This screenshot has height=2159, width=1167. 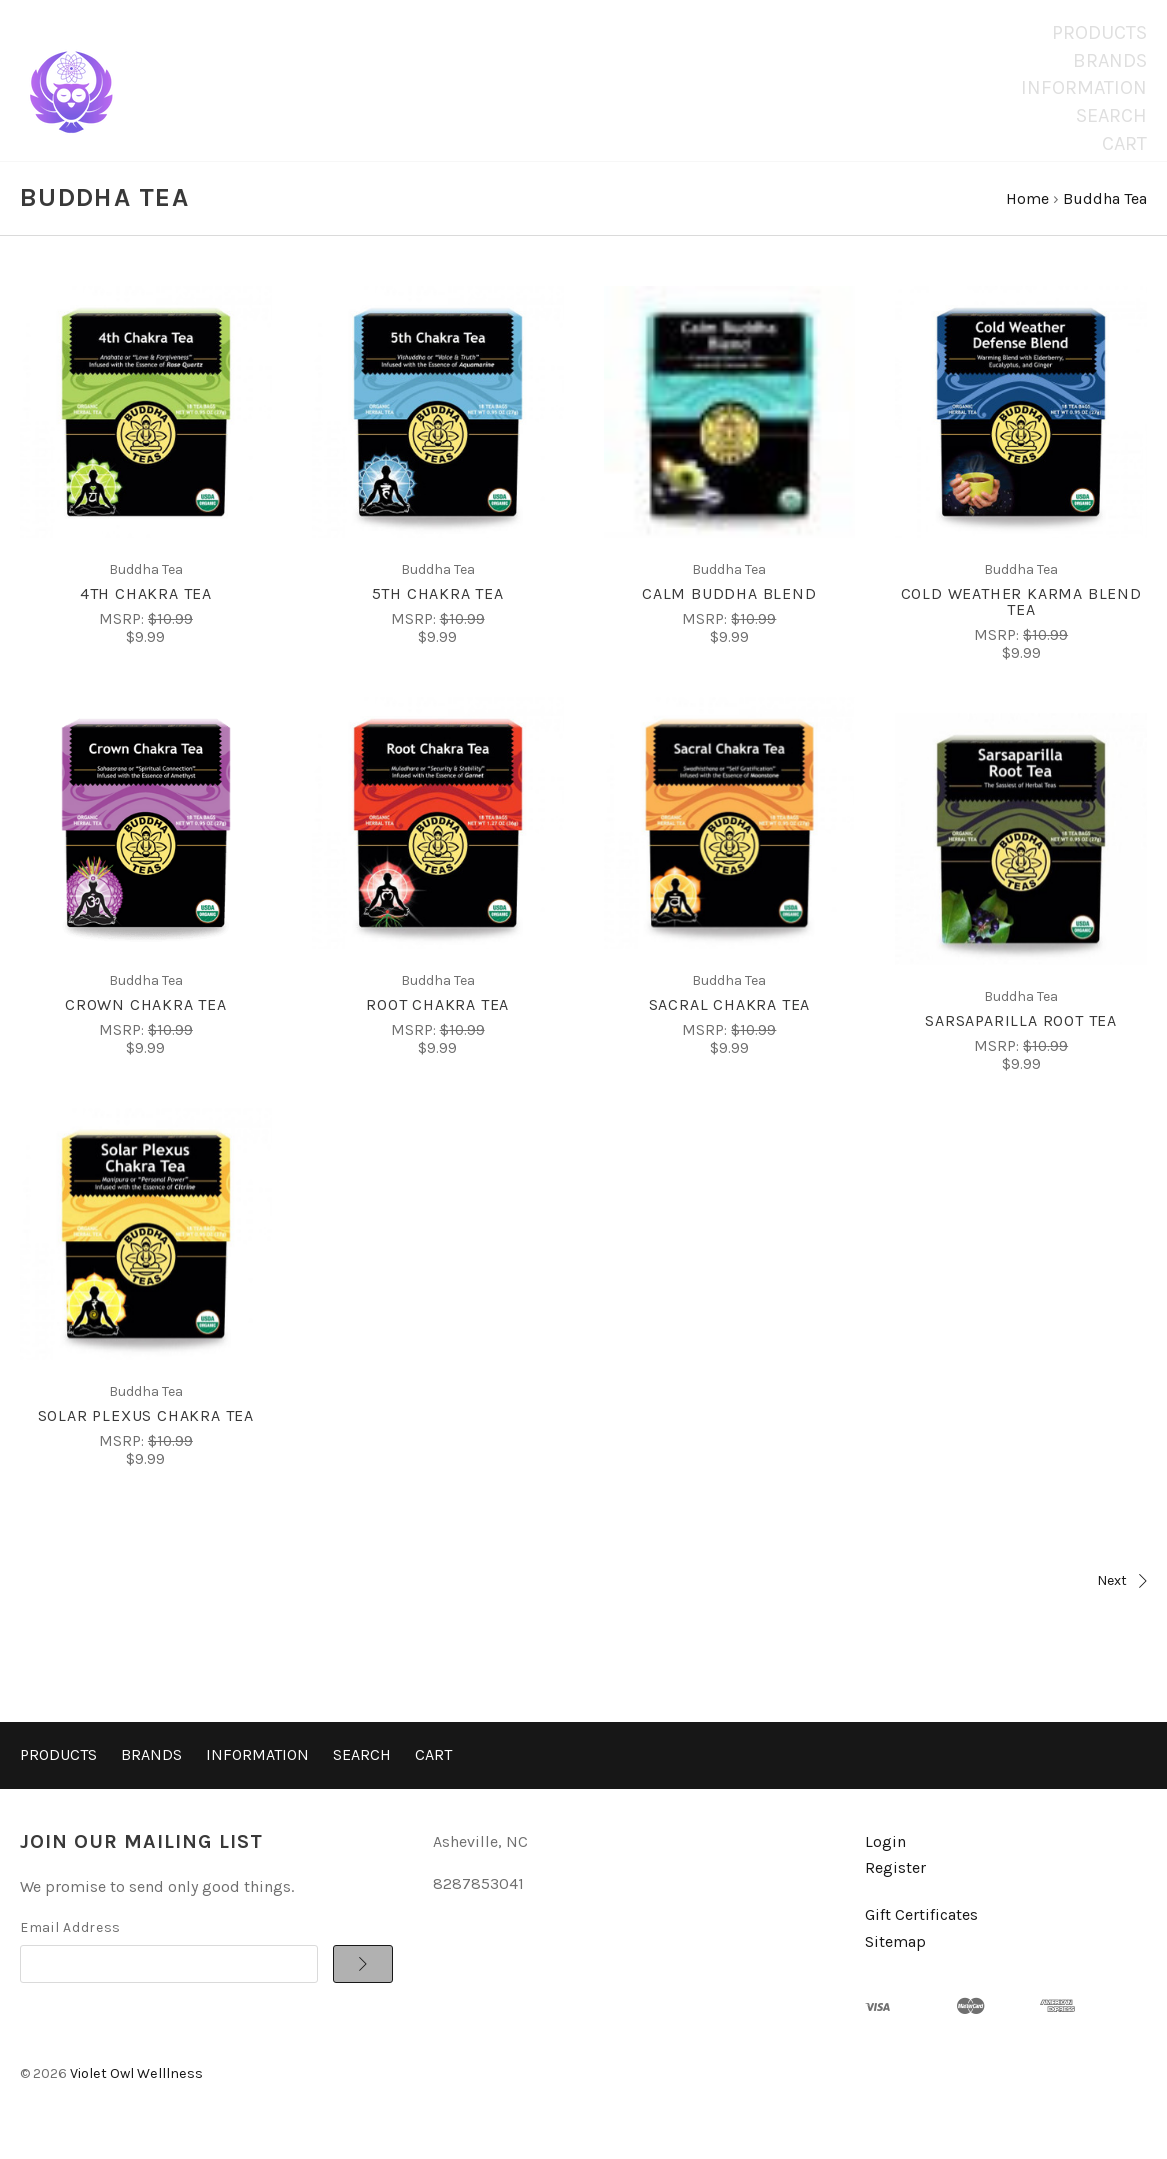 What do you see at coordinates (895, 1886) in the screenshot?
I see `Register` at bounding box center [895, 1886].